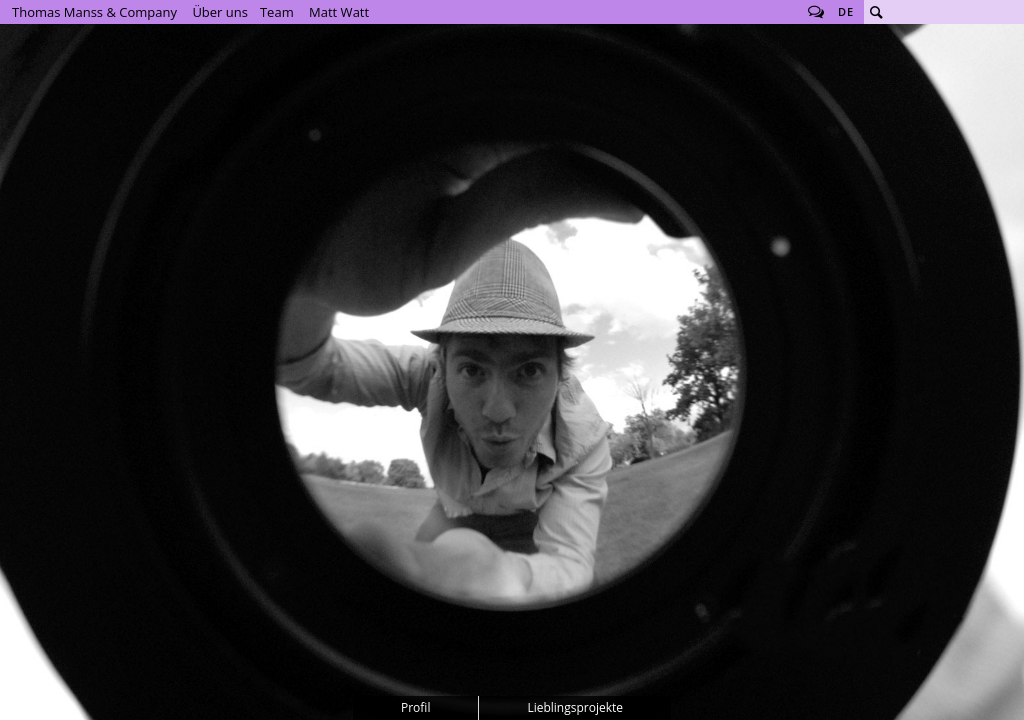 Image resolution: width=1024 pixels, height=720 pixels. I want to click on Follow us, so click(816, 12).